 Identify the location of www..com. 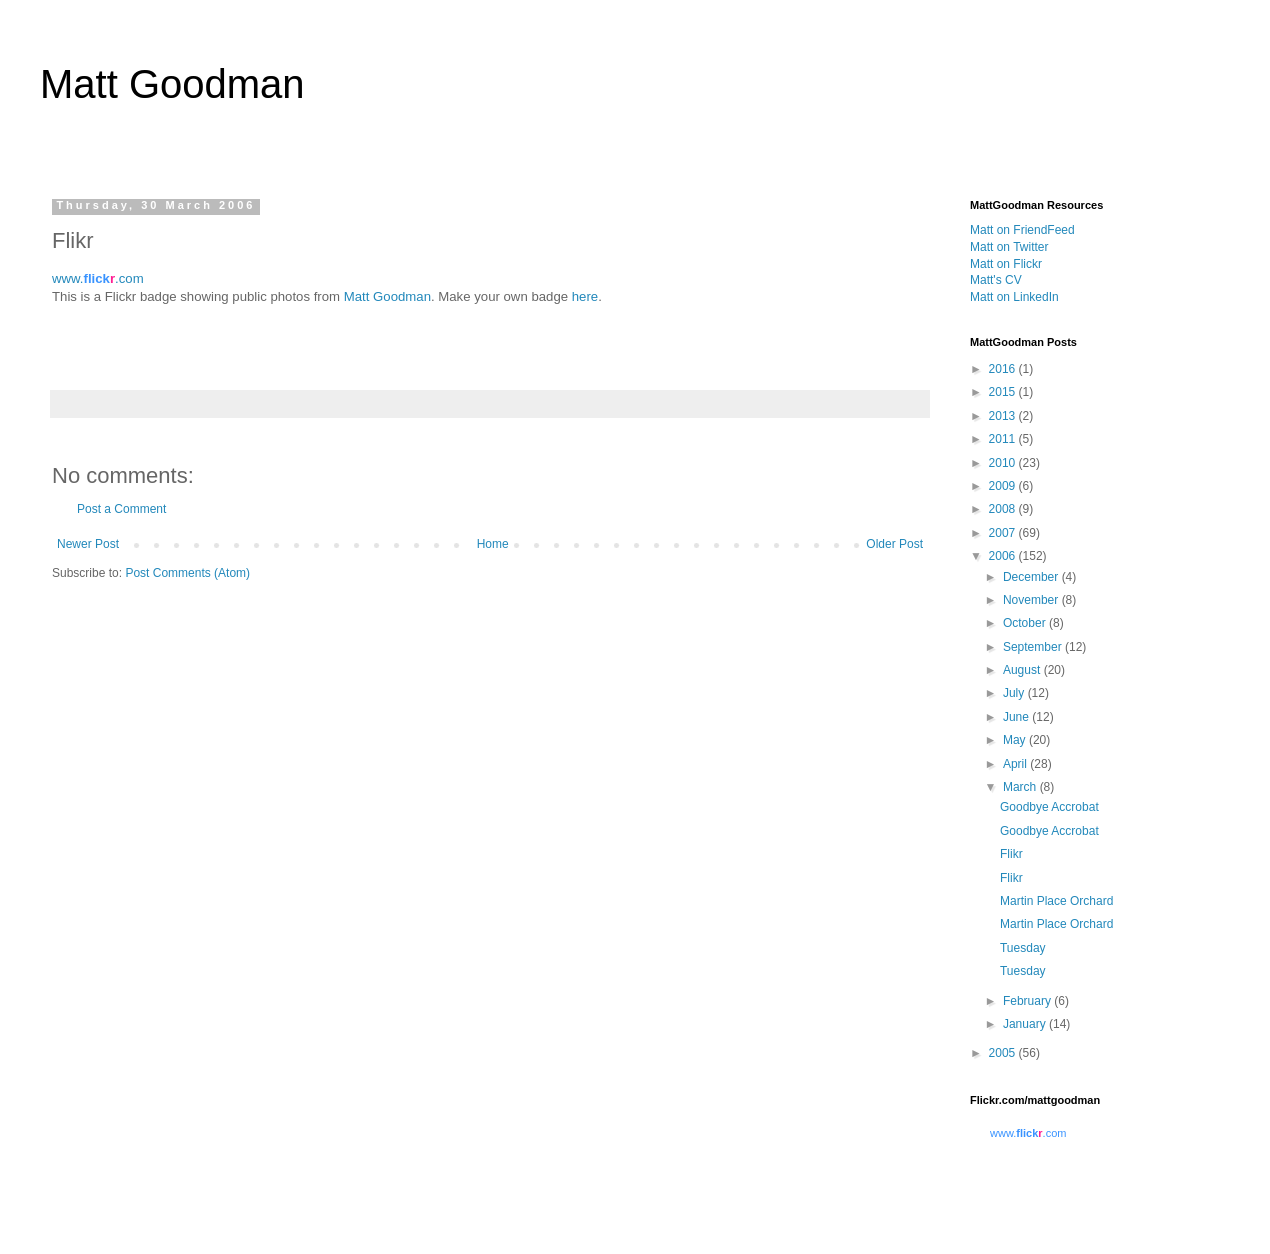
(98, 278).